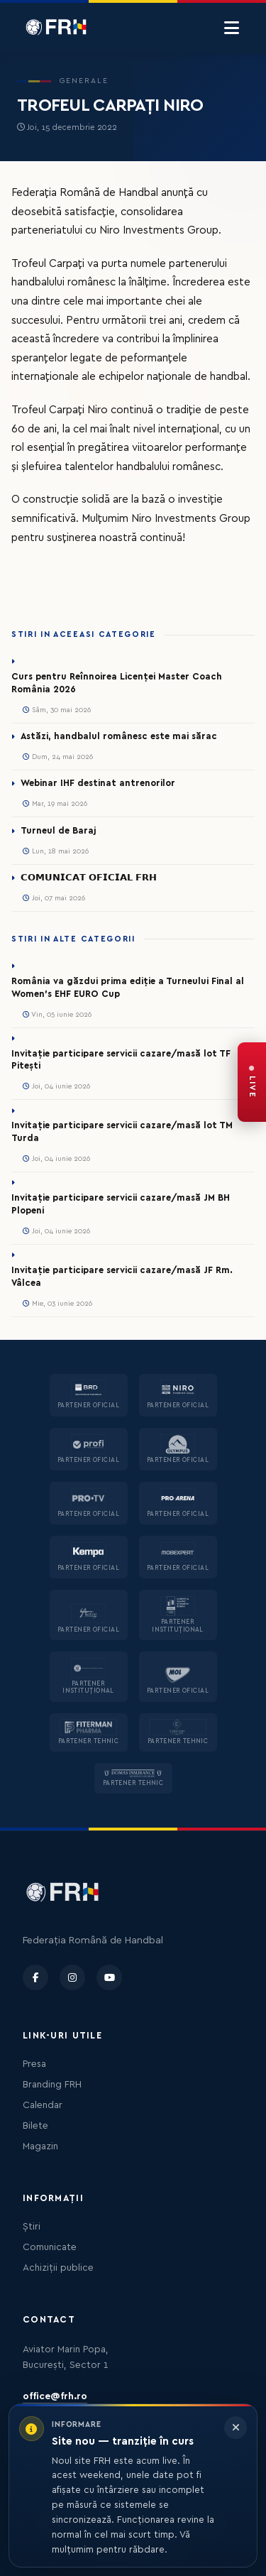  Describe the element at coordinates (252, 1082) in the screenshot. I see `[FRH Live — transmisiuni în direct]` at that location.